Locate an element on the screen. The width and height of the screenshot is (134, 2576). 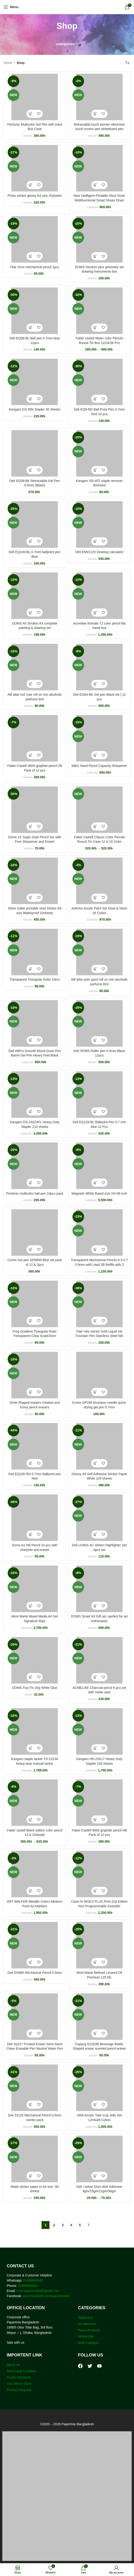
[Select options for “Deli i selcet Glue stick Adhesive 8gm/15gm/21gm/36gm”] is located at coordinates (95, 2176).